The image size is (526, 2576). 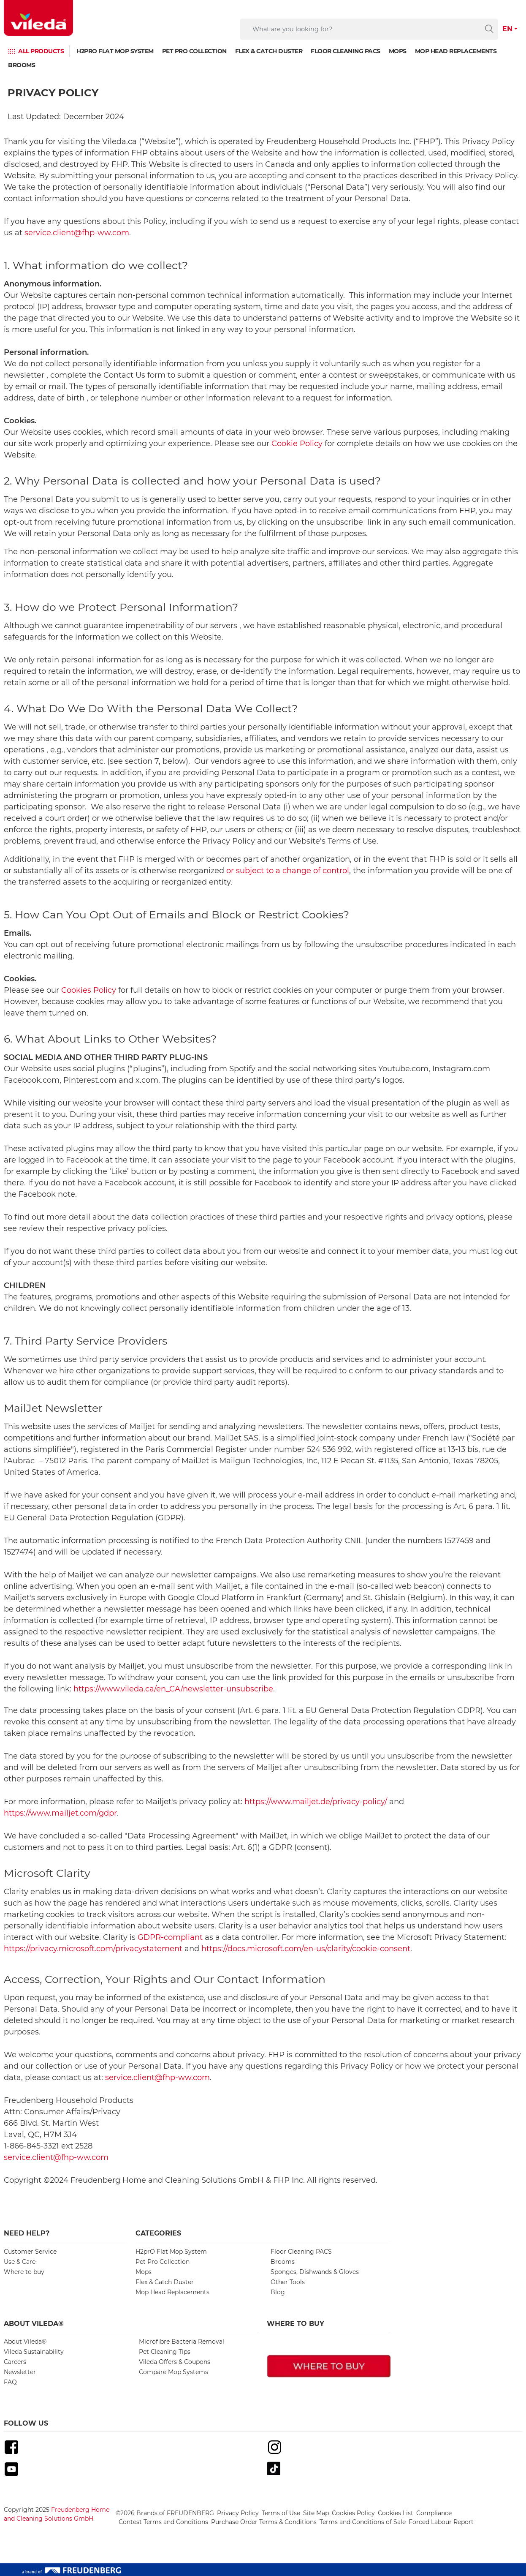 I want to click on Pet Cleaning Tips, so click(x=164, y=2351).